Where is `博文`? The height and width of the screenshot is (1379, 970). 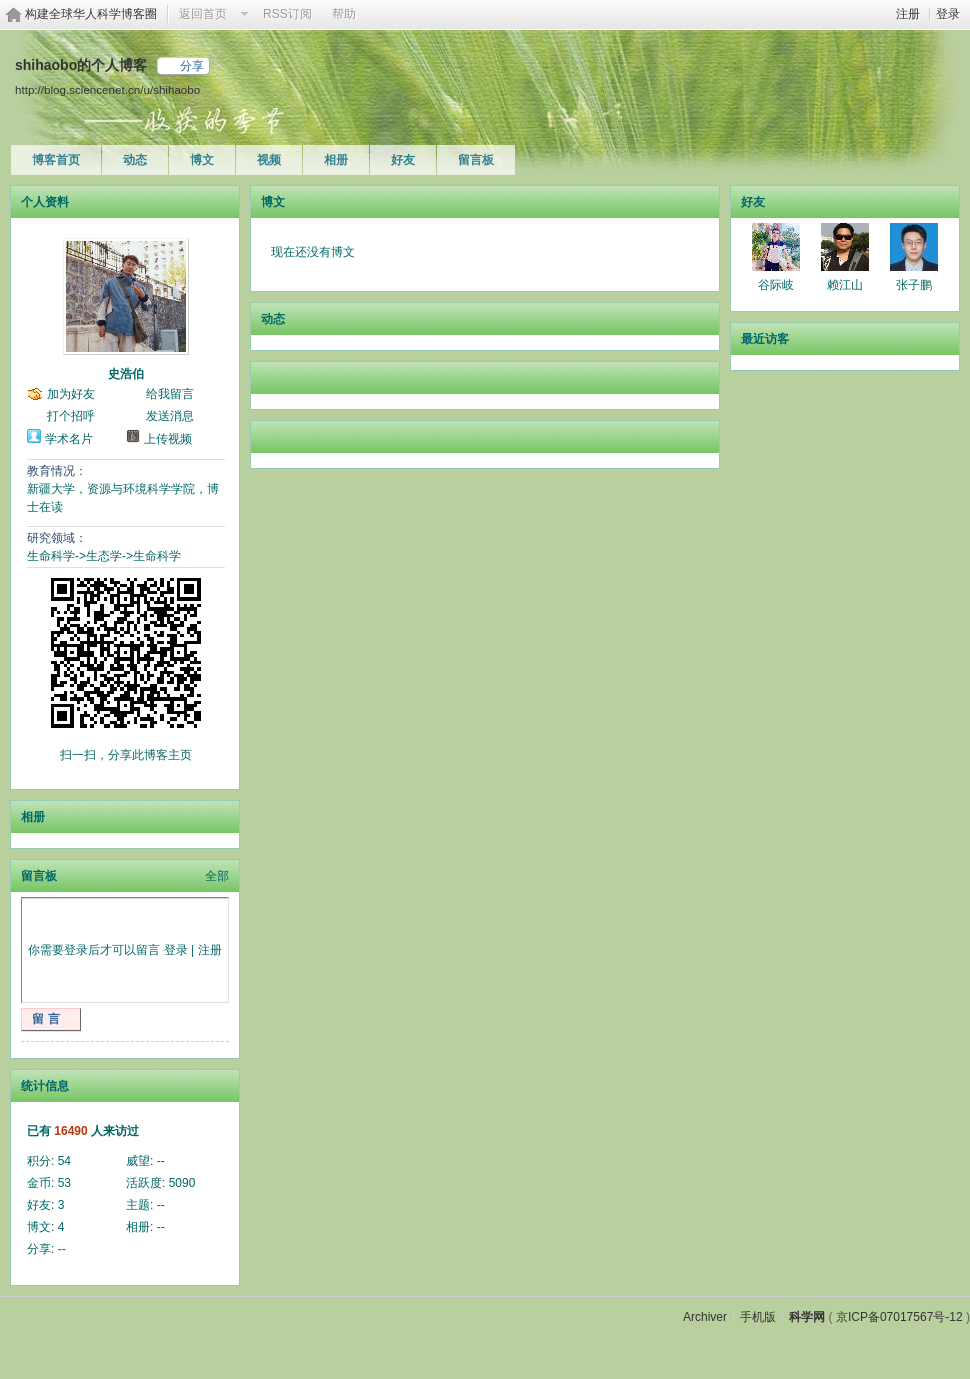 博文 is located at coordinates (202, 160).